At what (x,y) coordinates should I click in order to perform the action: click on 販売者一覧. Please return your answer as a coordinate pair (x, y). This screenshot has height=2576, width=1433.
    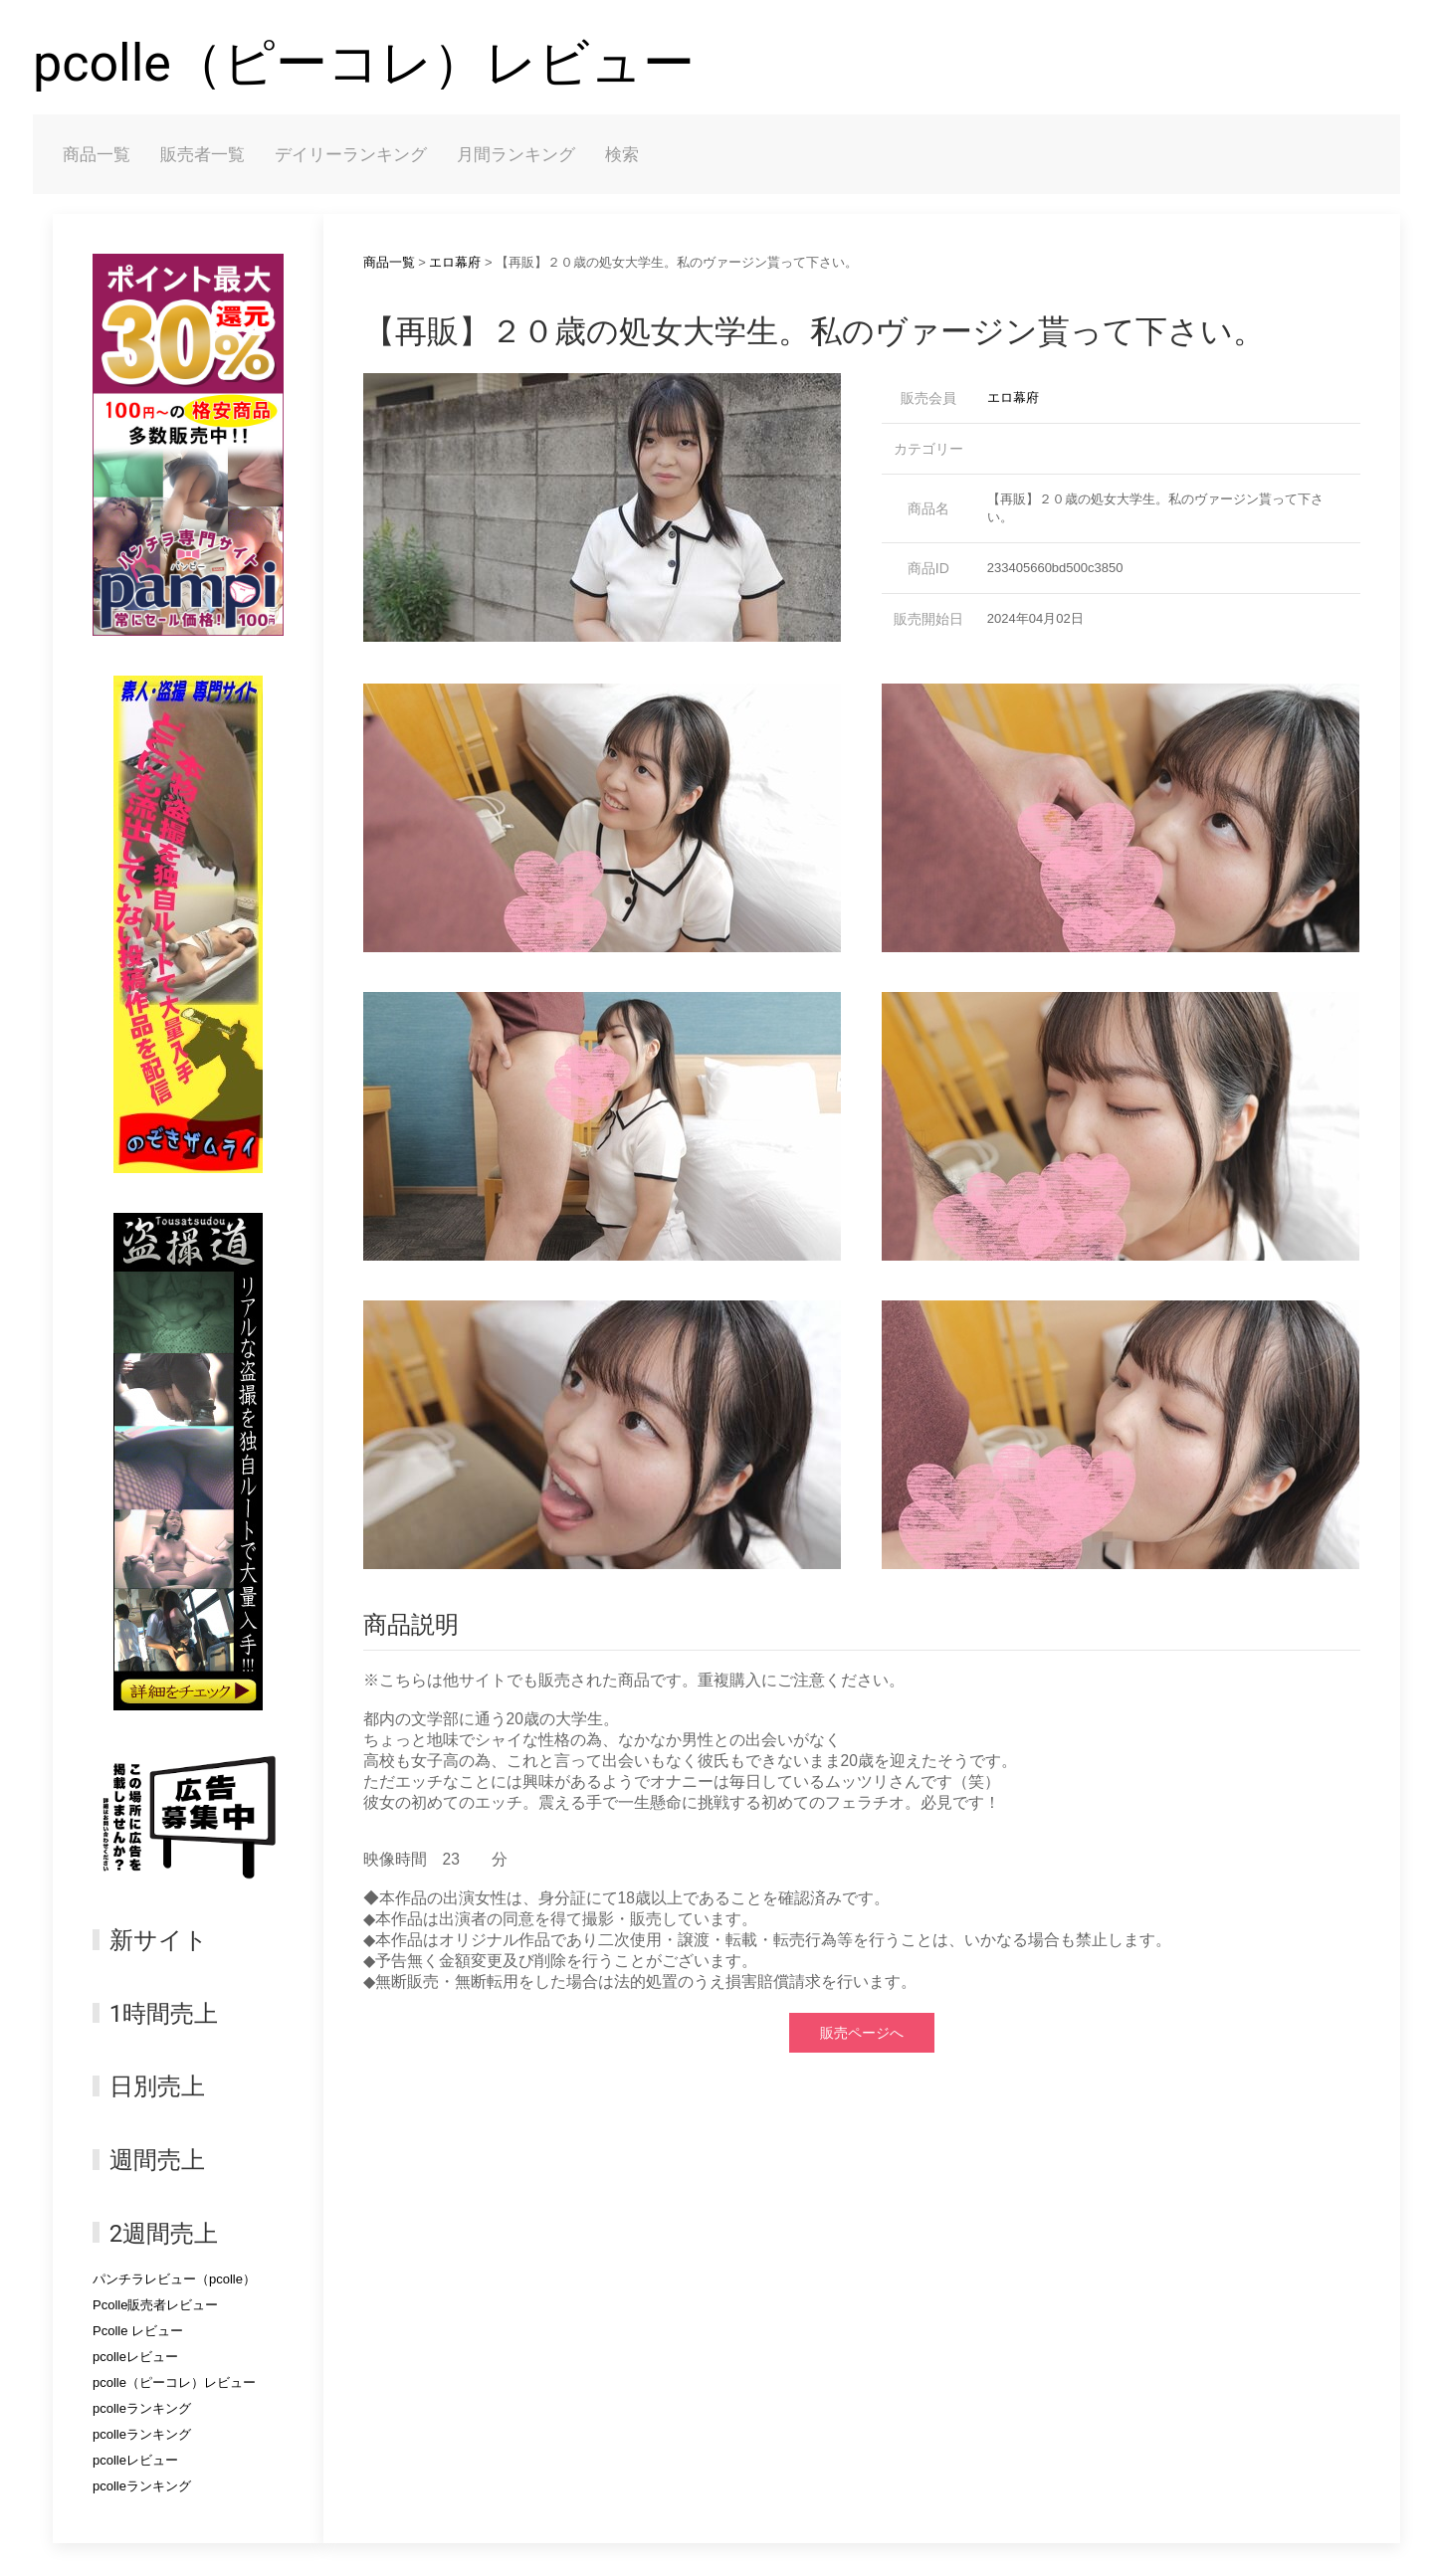
    Looking at the image, I should click on (202, 154).